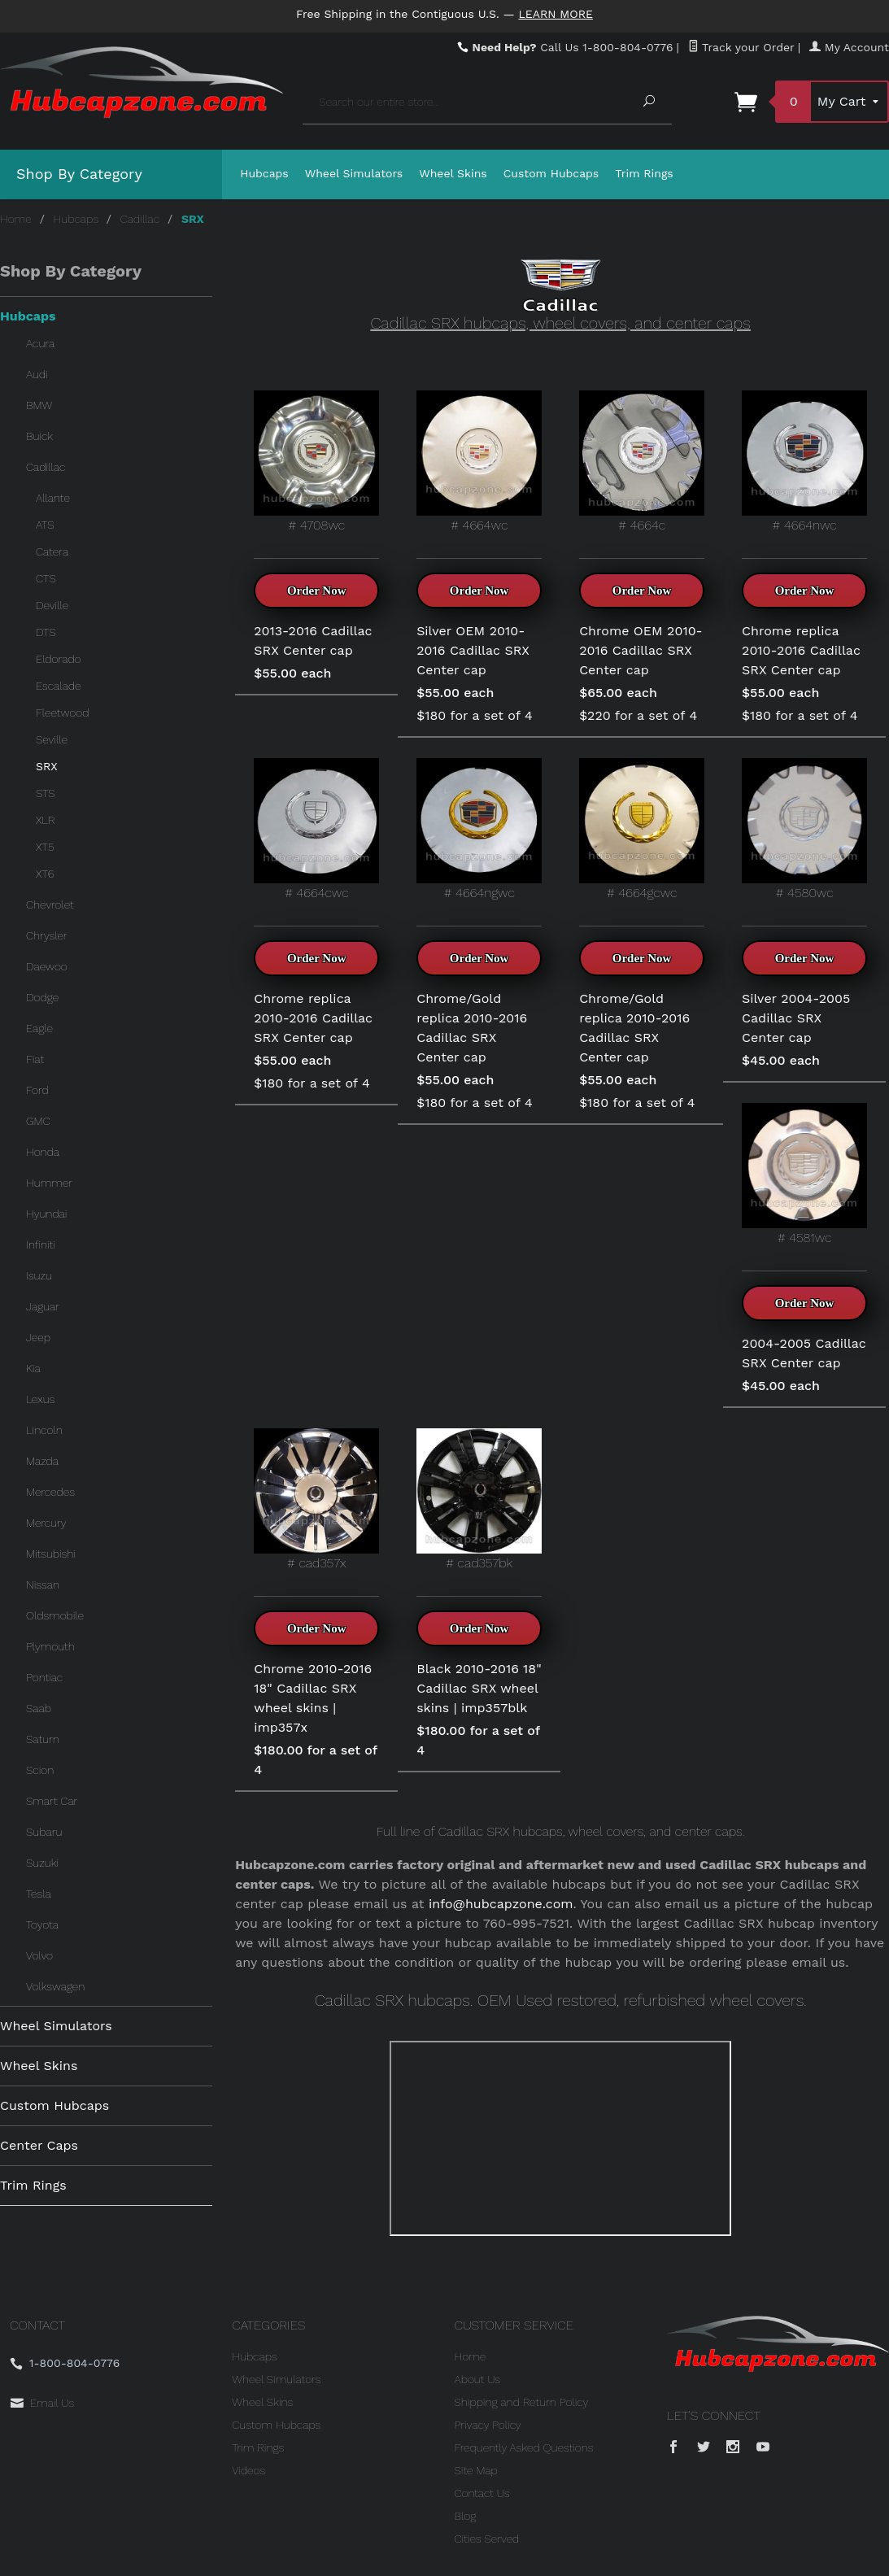 This screenshot has height=2576, width=889. I want to click on Toyota, so click(42, 1924).